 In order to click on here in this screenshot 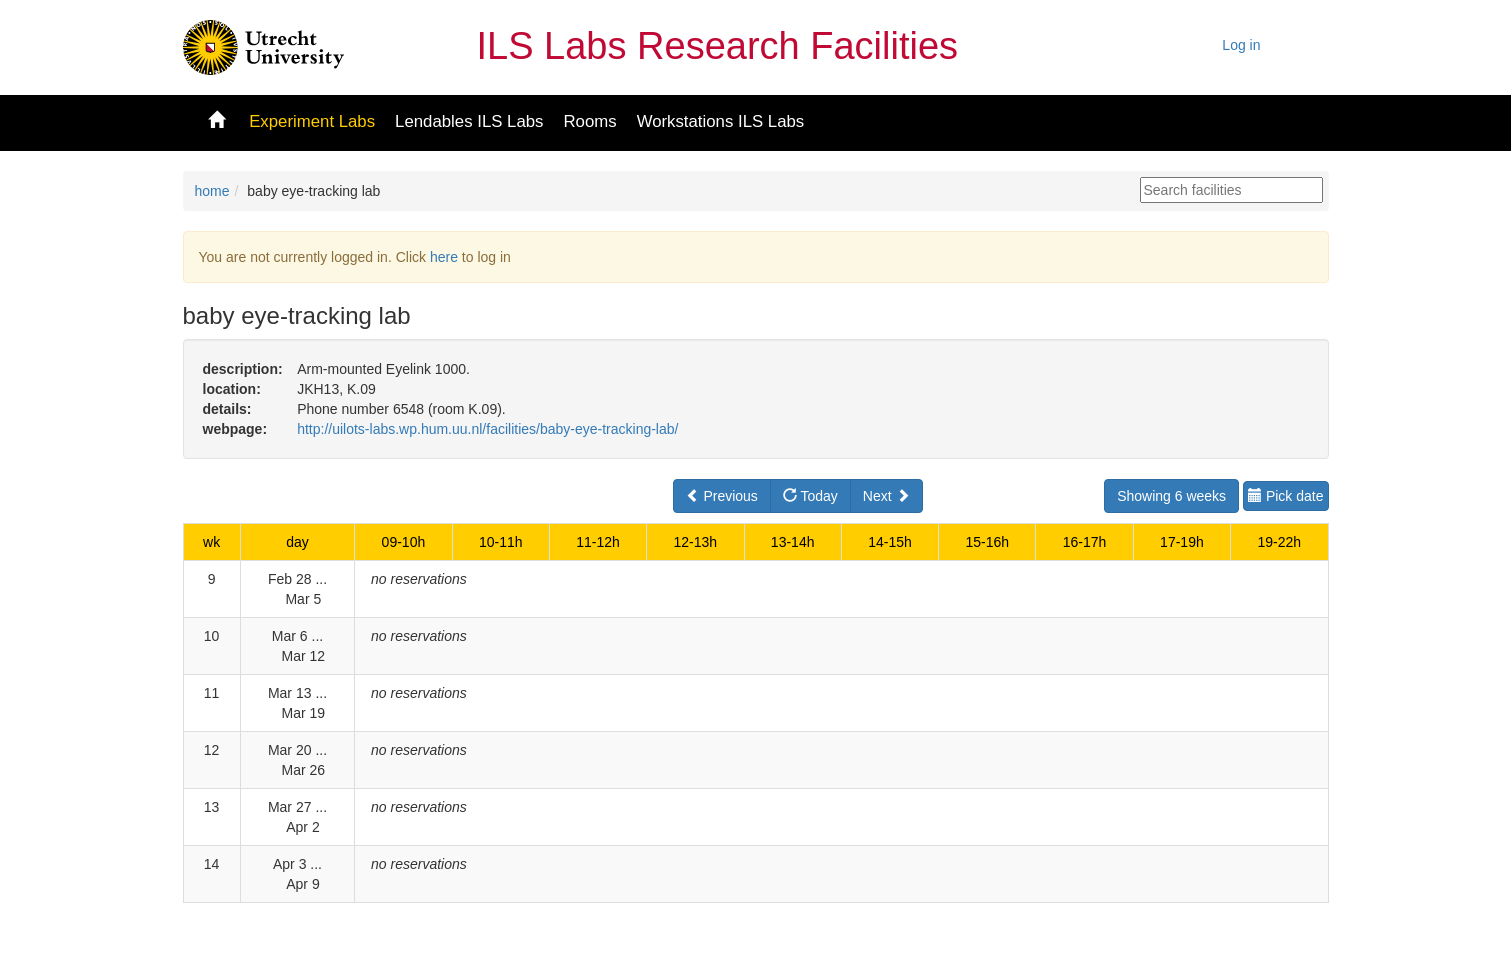, I will do `click(444, 257)`.